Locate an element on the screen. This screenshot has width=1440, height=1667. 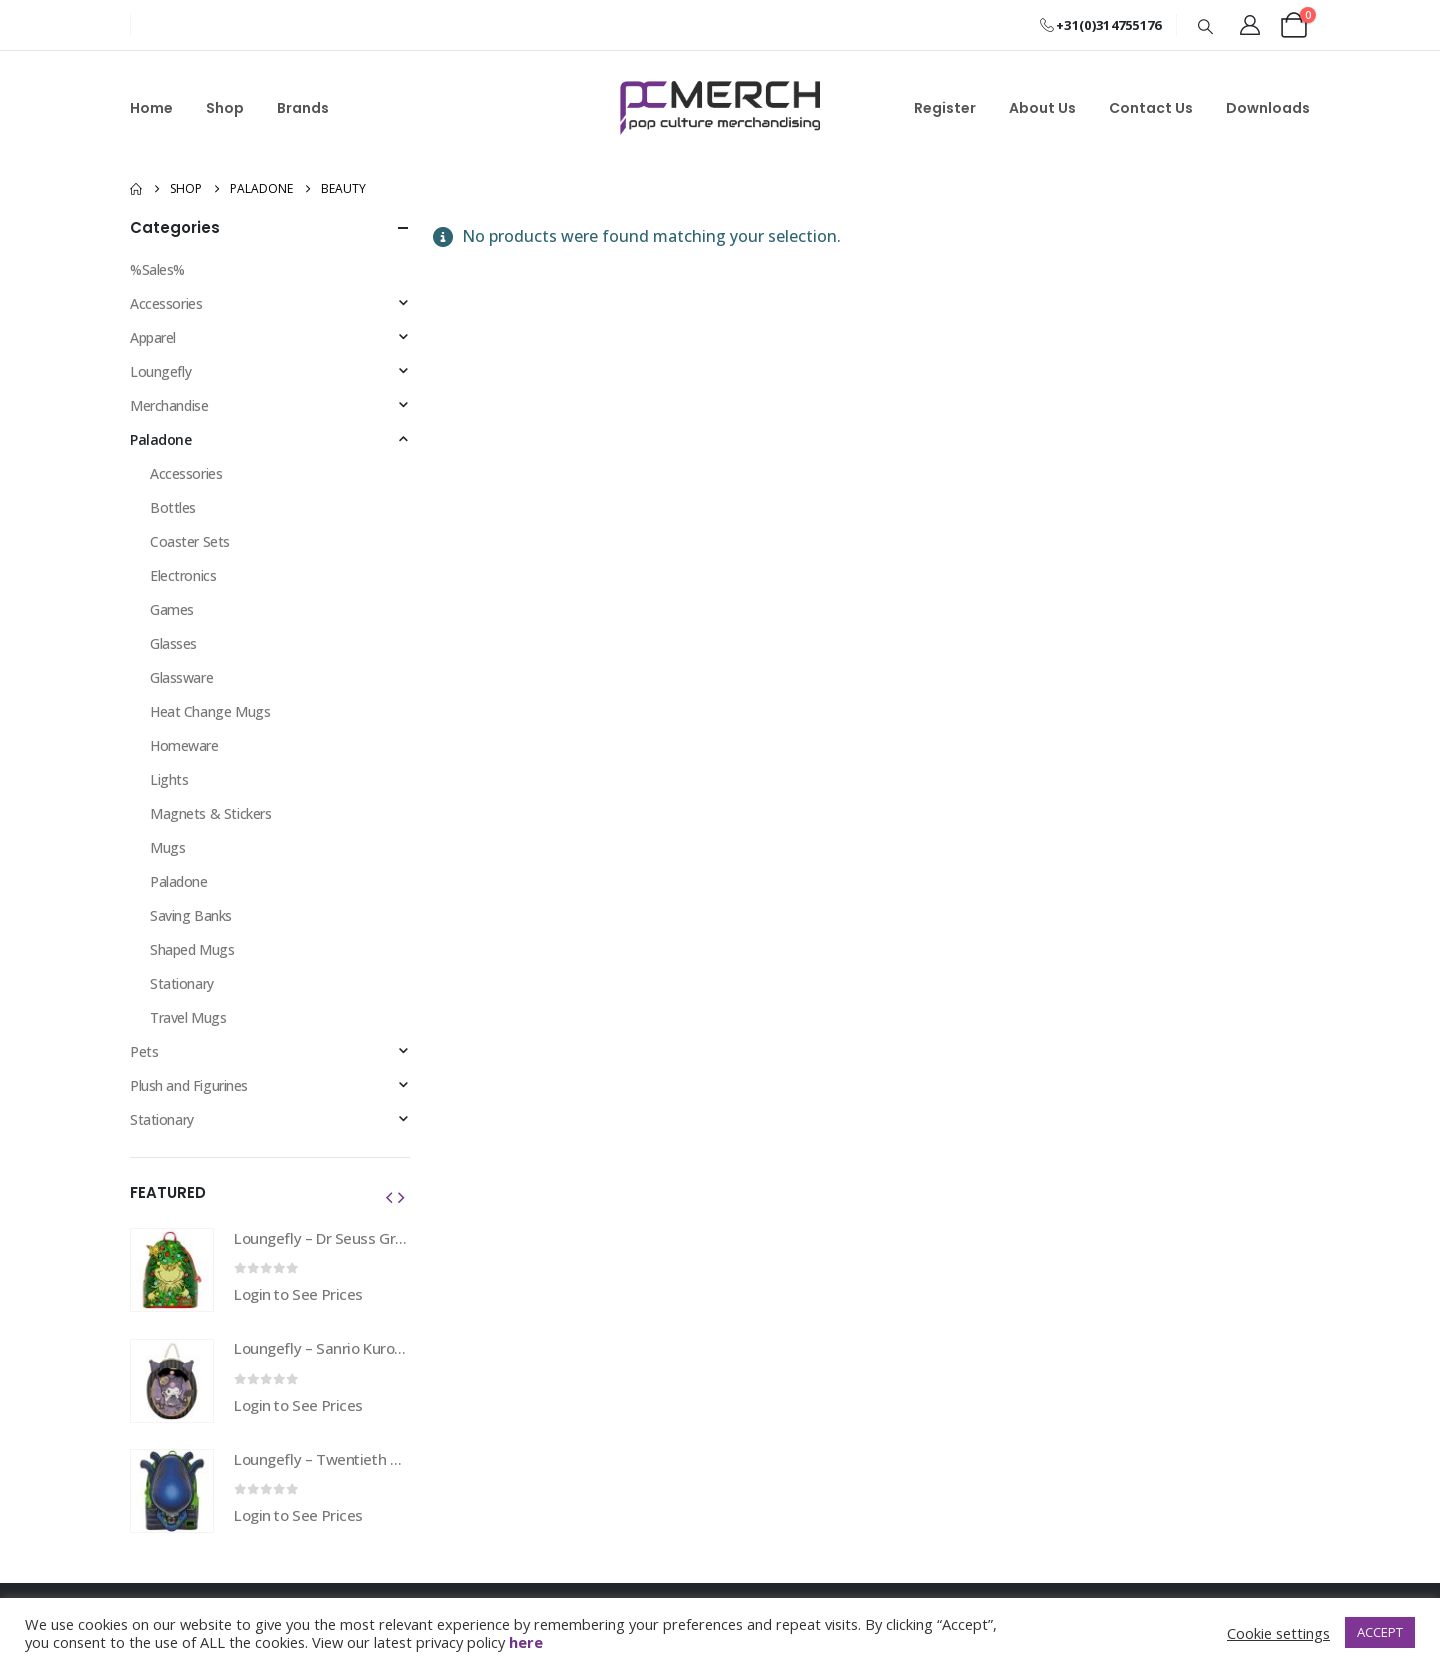
Plush and Figurines is located at coordinates (189, 1085).